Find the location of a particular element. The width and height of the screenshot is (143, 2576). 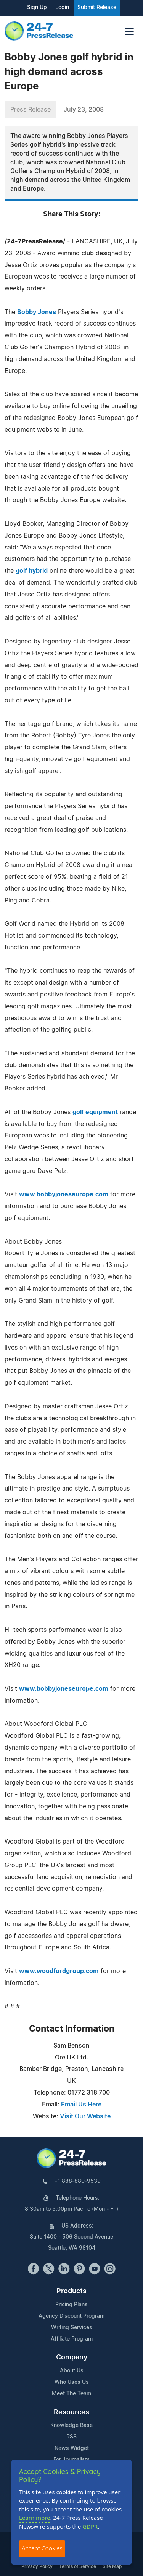

golf hybrid is located at coordinates (32, 571).